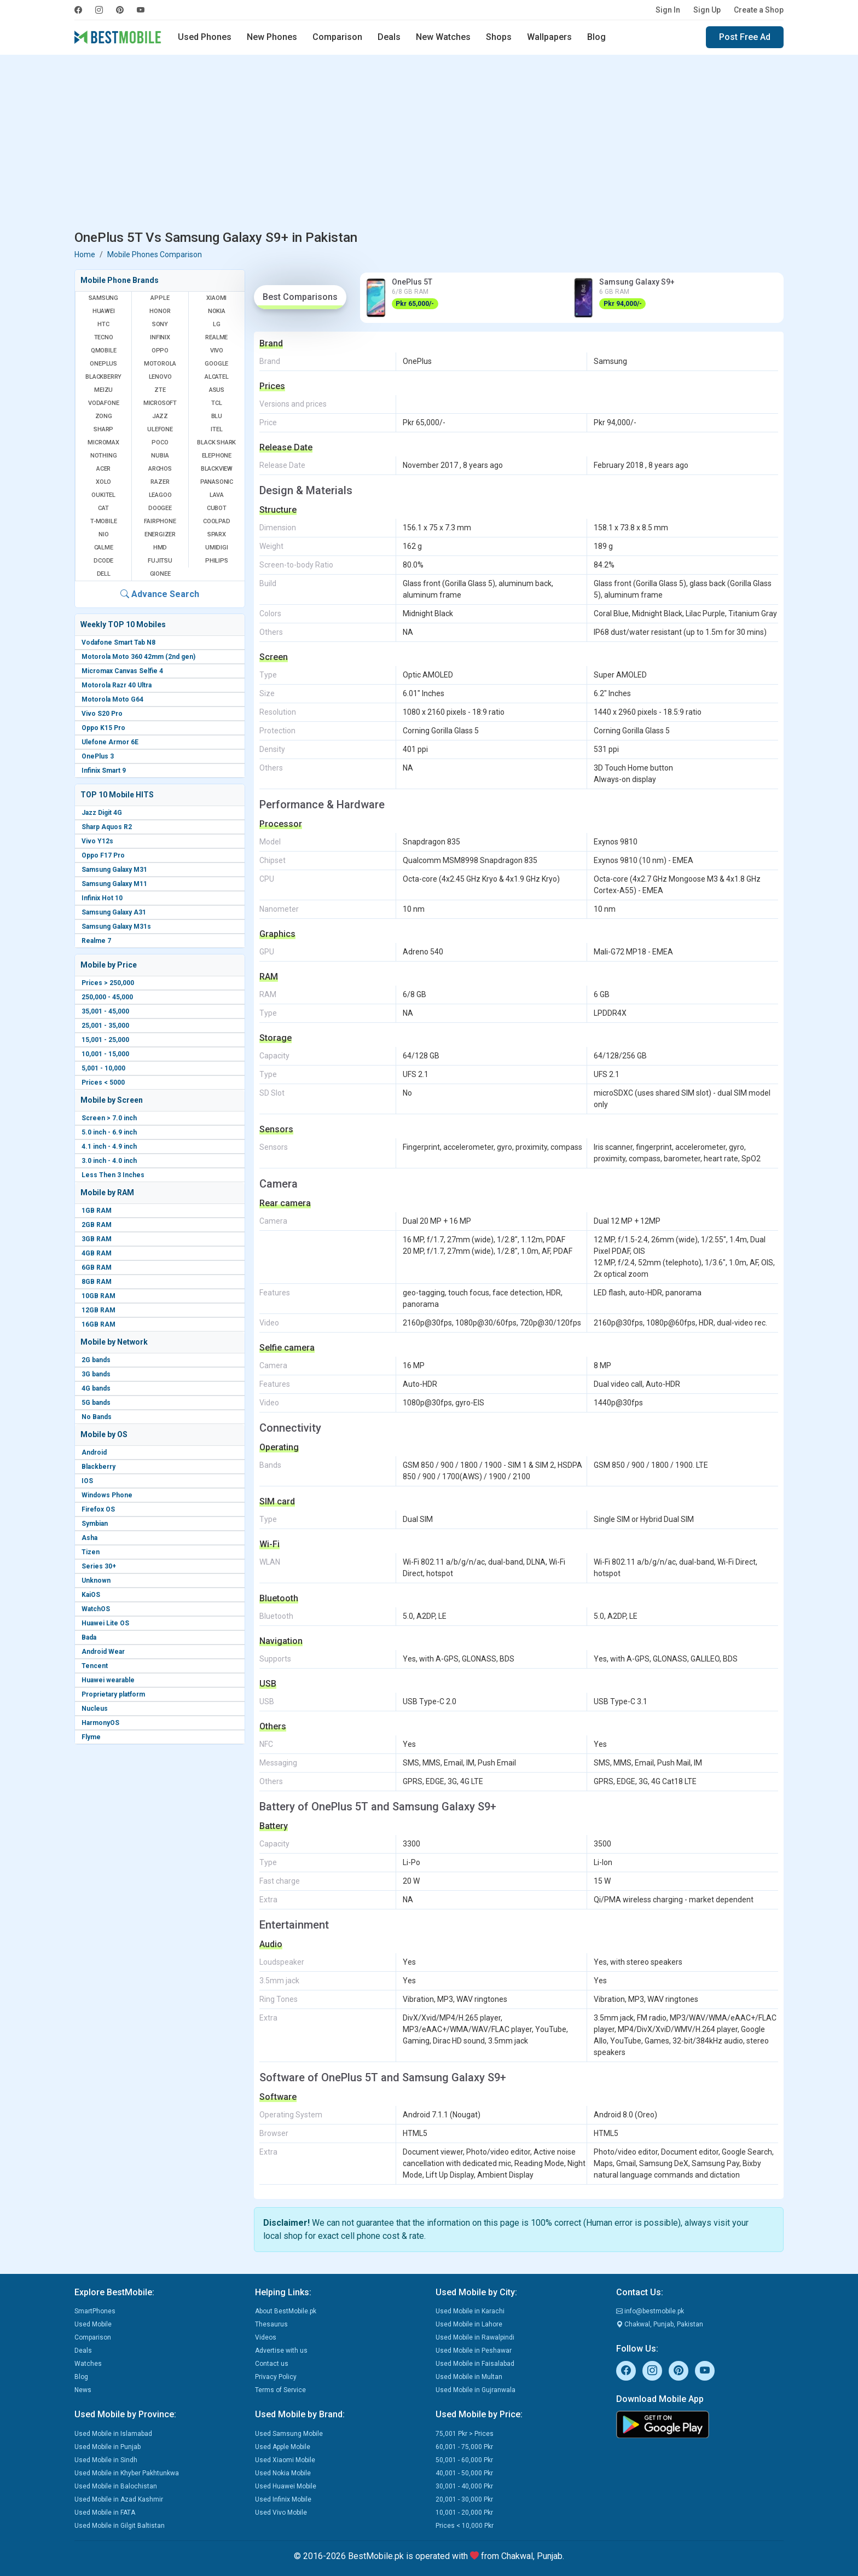  I want to click on Apple, so click(159, 298).